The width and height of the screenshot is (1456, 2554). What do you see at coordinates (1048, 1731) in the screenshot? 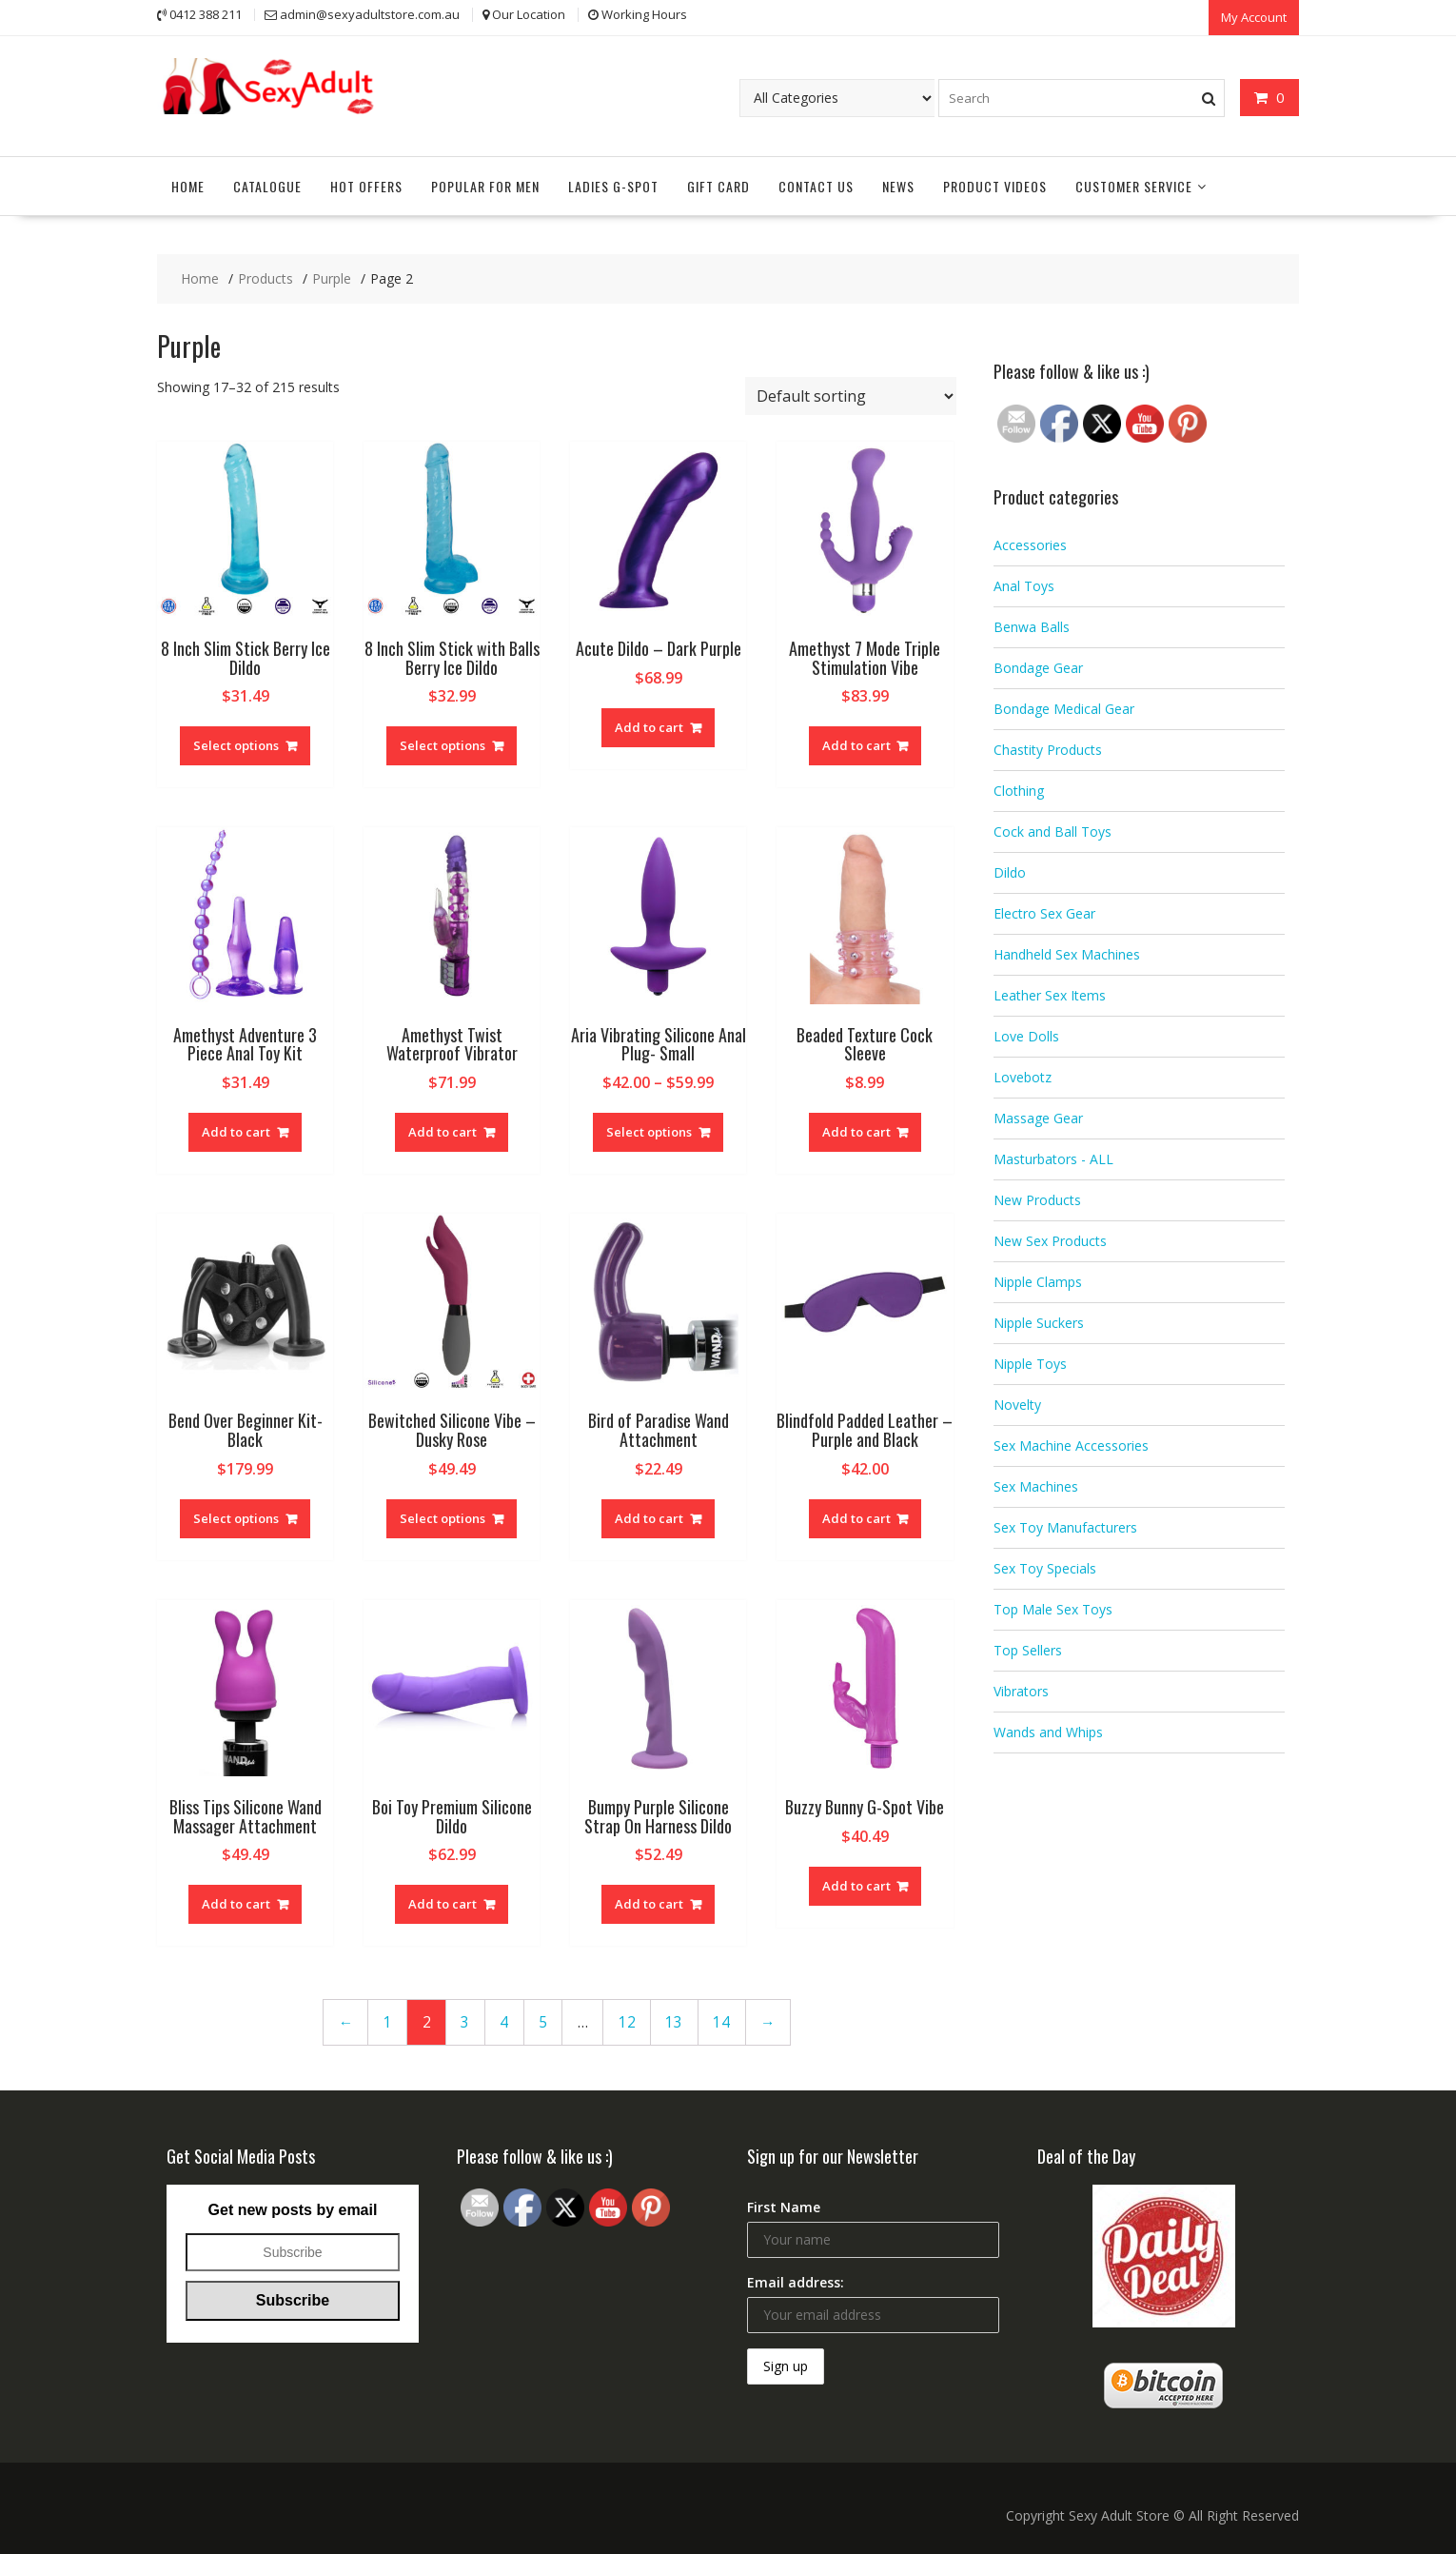
I see `Wands and Whips` at bounding box center [1048, 1731].